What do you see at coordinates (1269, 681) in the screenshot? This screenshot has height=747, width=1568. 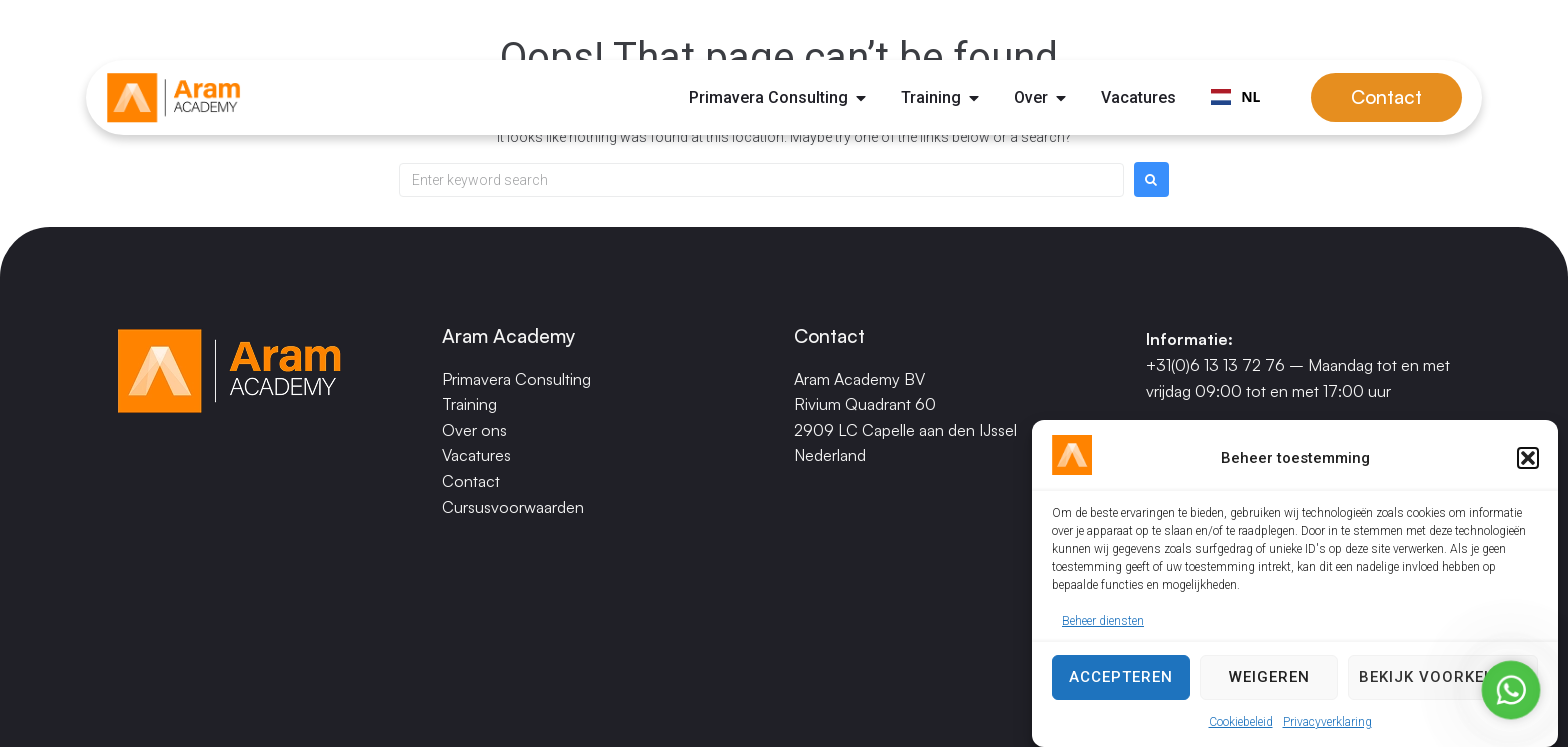 I see `Weigeren` at bounding box center [1269, 681].